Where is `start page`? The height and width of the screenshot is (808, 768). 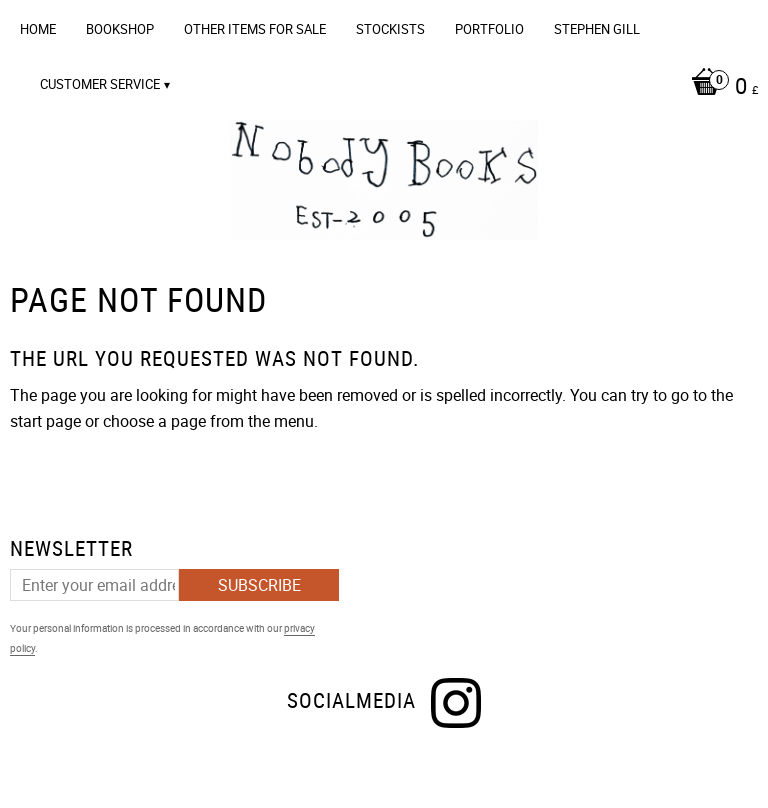 start page is located at coordinates (45, 421).